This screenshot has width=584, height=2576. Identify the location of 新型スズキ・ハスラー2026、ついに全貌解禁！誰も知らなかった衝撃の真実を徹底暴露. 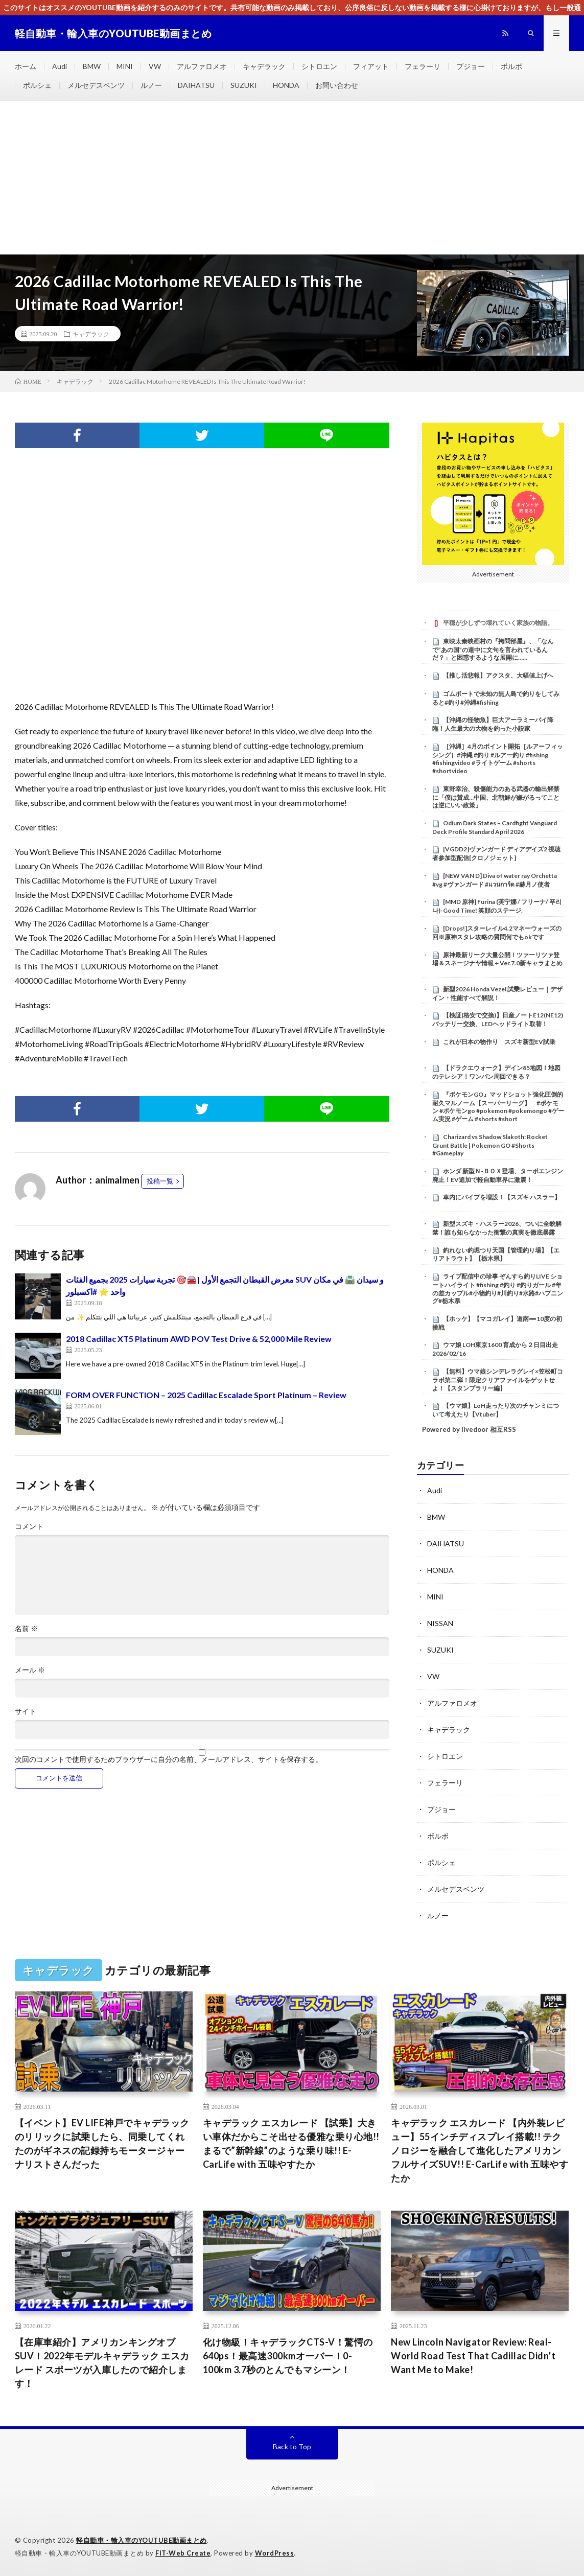
(497, 1228).